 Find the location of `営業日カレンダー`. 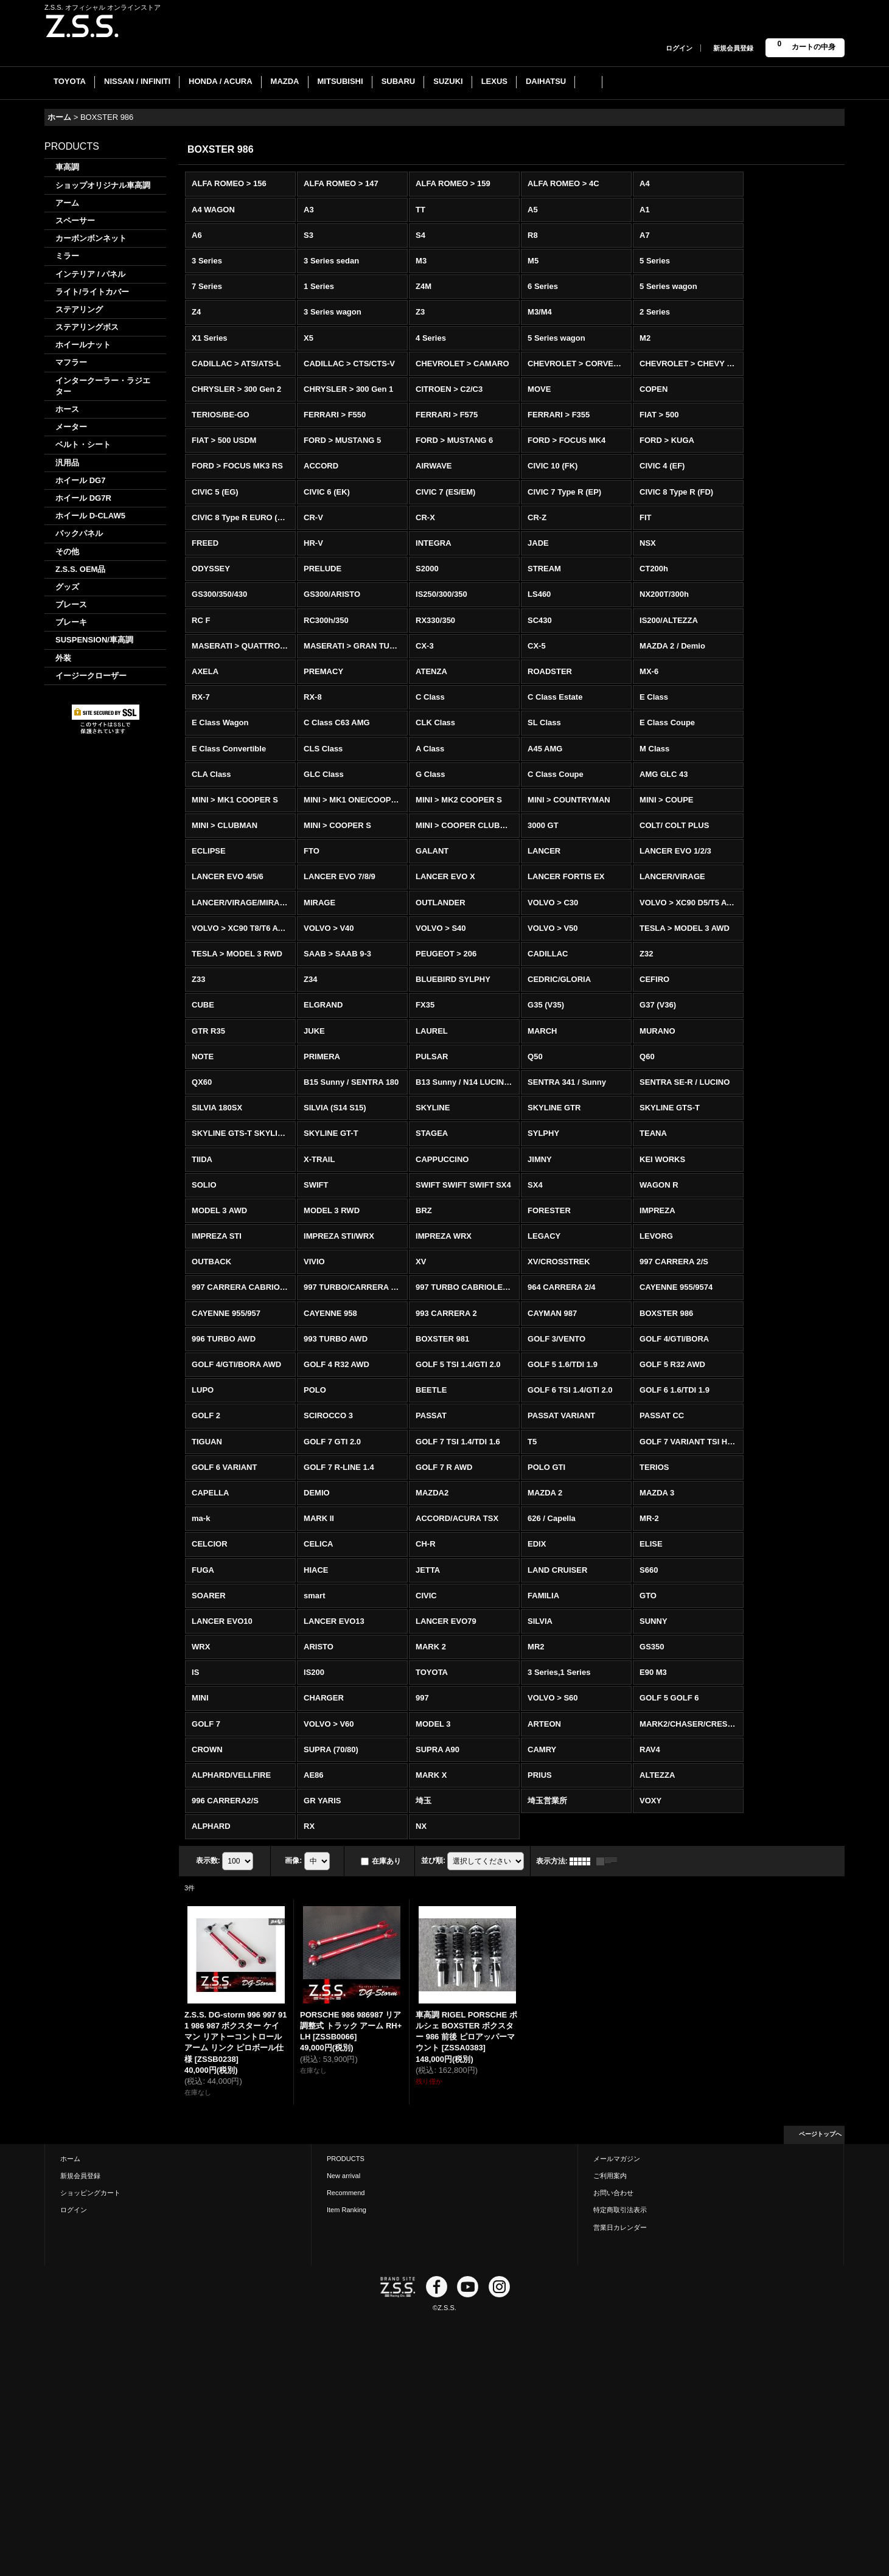

営業日カレンダー is located at coordinates (620, 2227).